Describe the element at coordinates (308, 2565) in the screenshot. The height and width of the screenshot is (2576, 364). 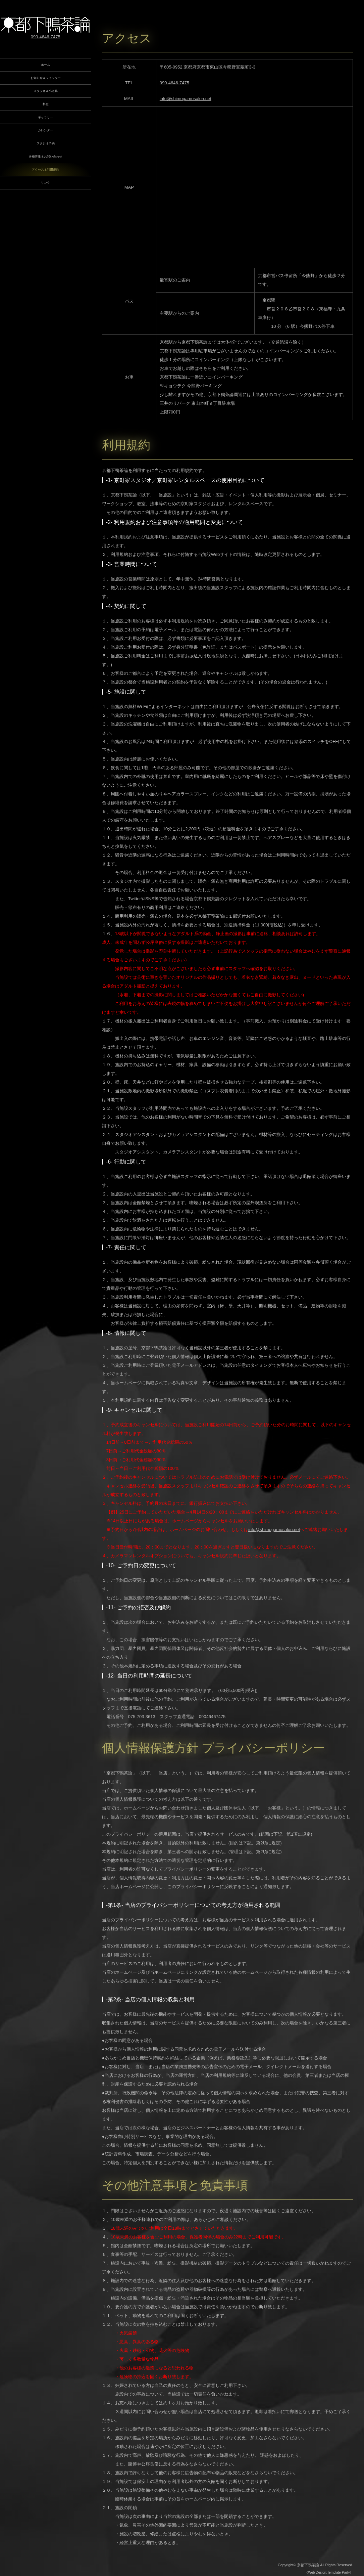
I see `京都下鴨茶論` at that location.